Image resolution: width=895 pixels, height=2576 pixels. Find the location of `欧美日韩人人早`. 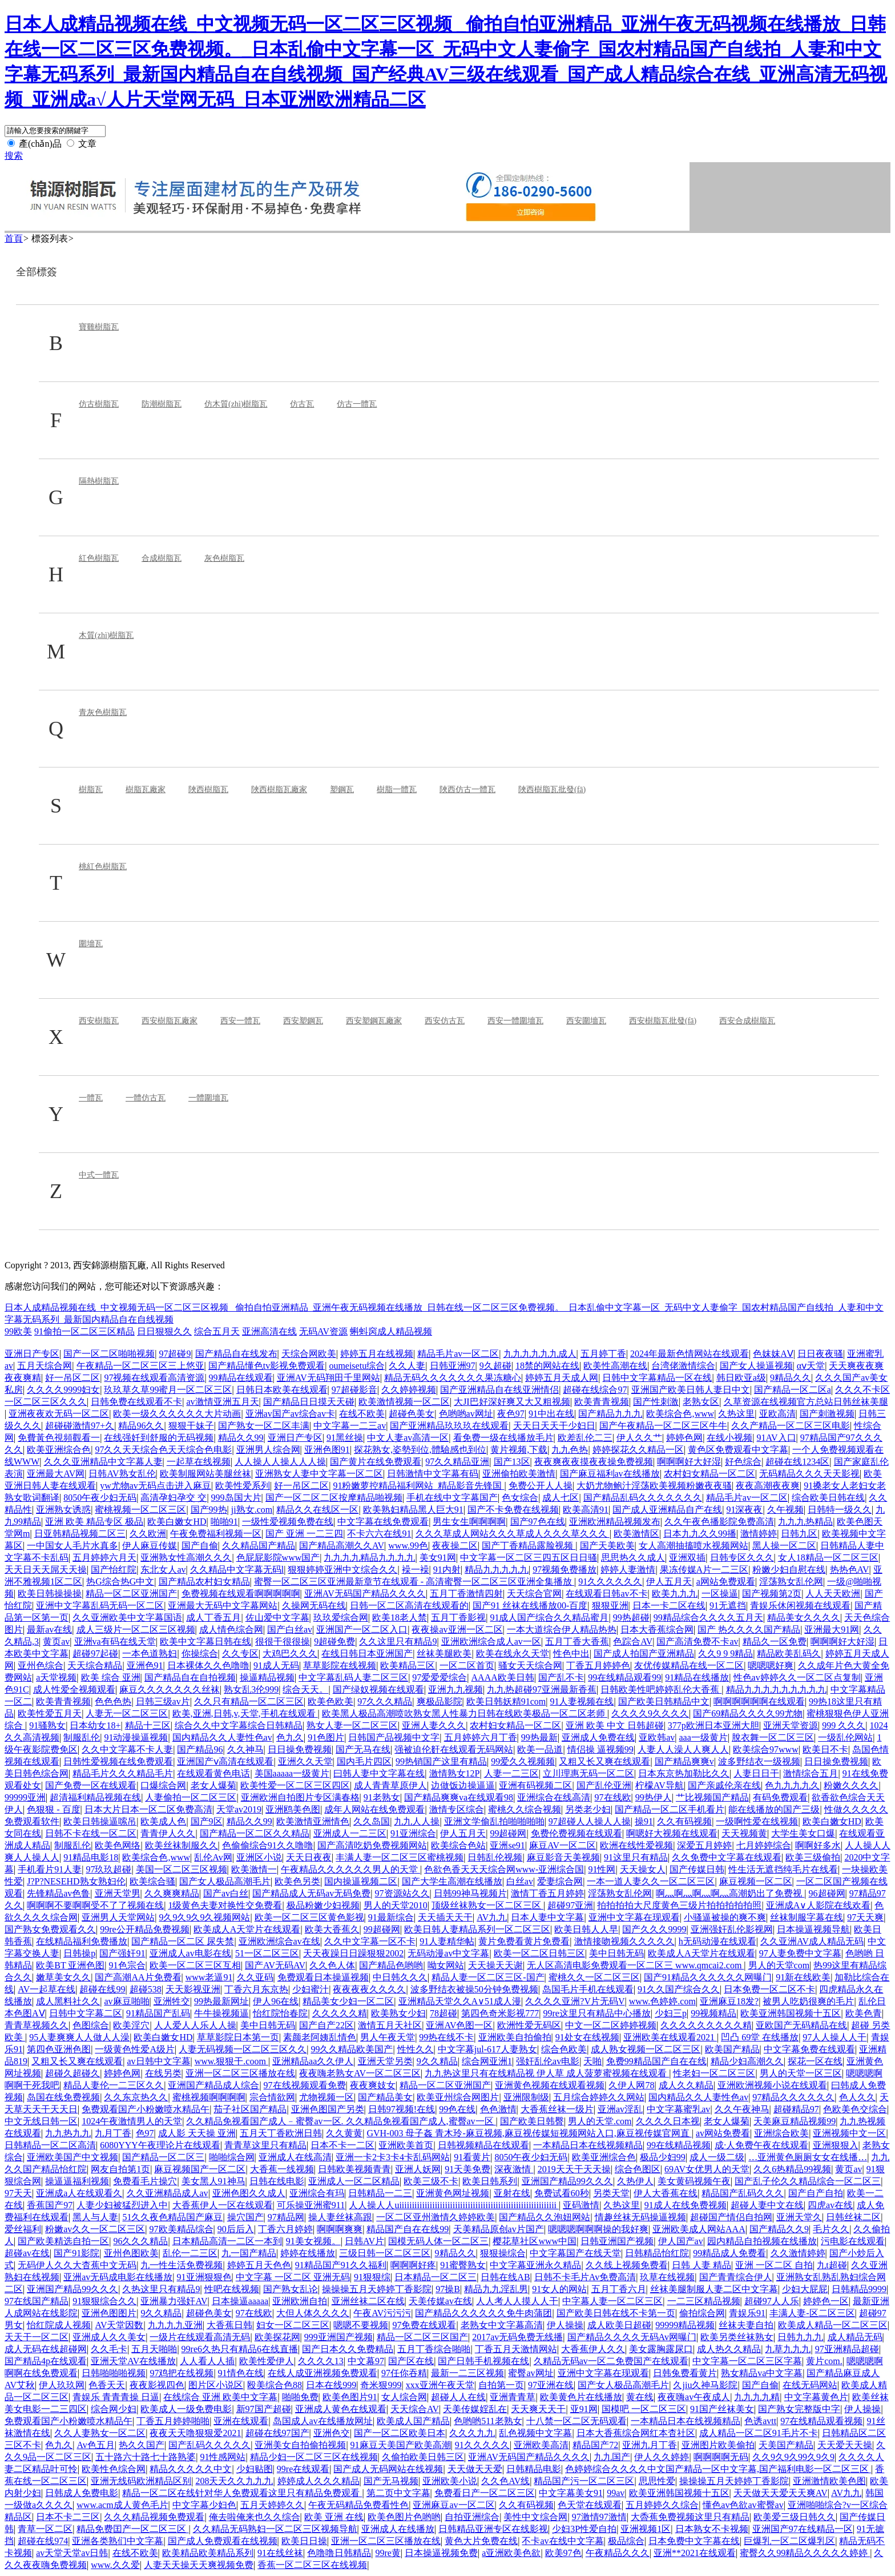

欧美日韩人人早 is located at coordinates (586, 1929).